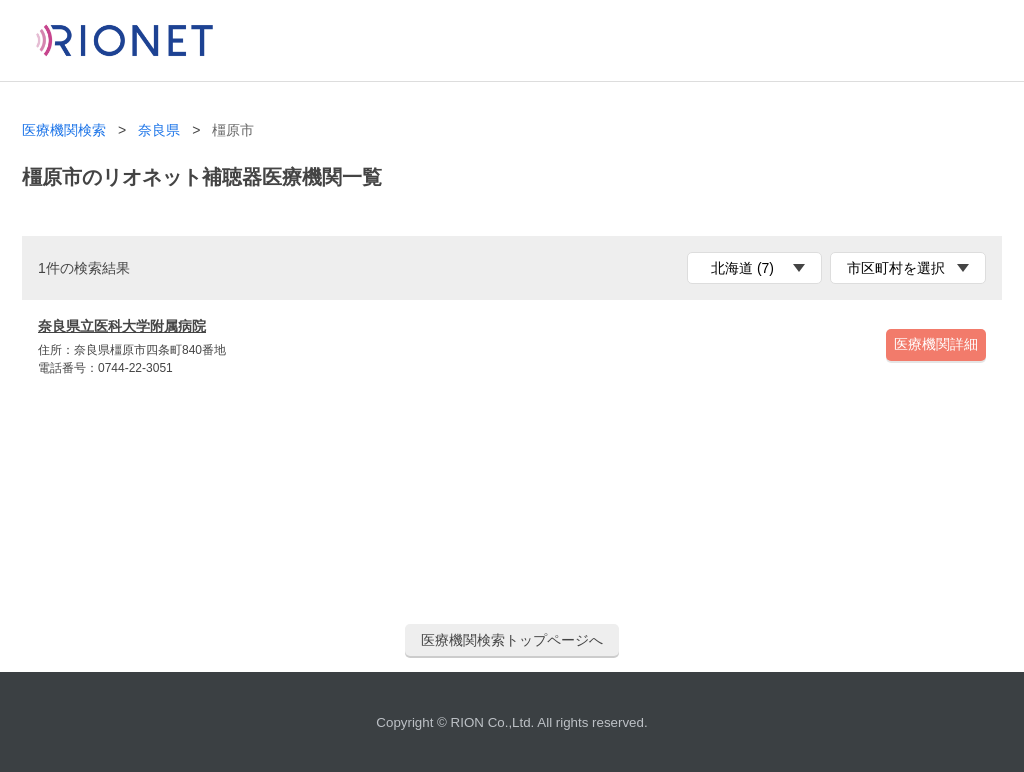 The height and width of the screenshot is (772, 1024). Describe the element at coordinates (64, 130) in the screenshot. I see `医療機関検索` at that location.